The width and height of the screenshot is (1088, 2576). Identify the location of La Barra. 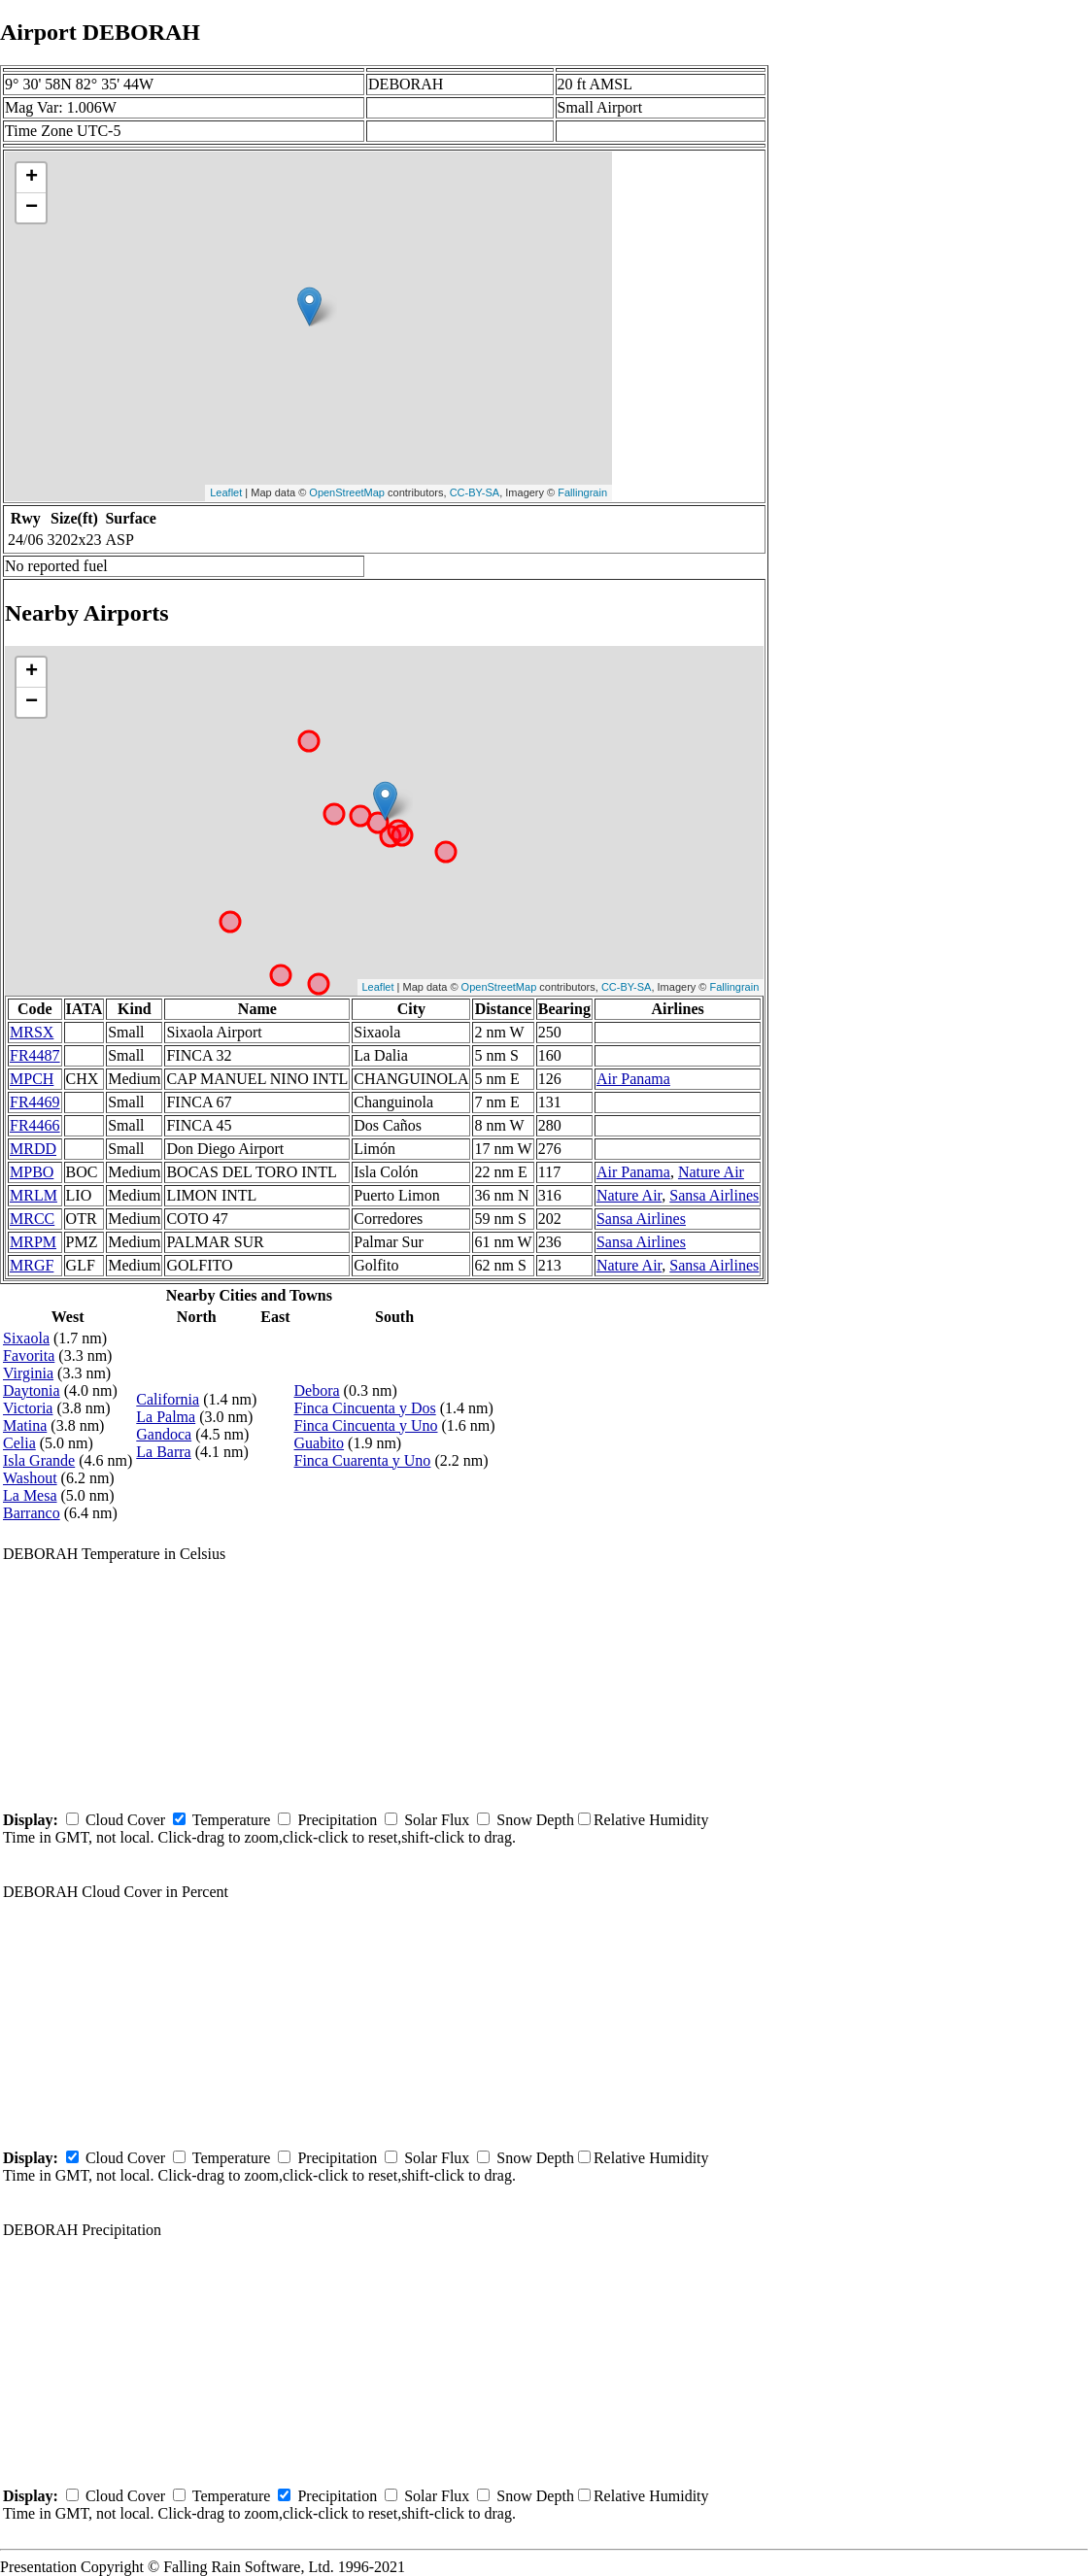
(163, 1451).